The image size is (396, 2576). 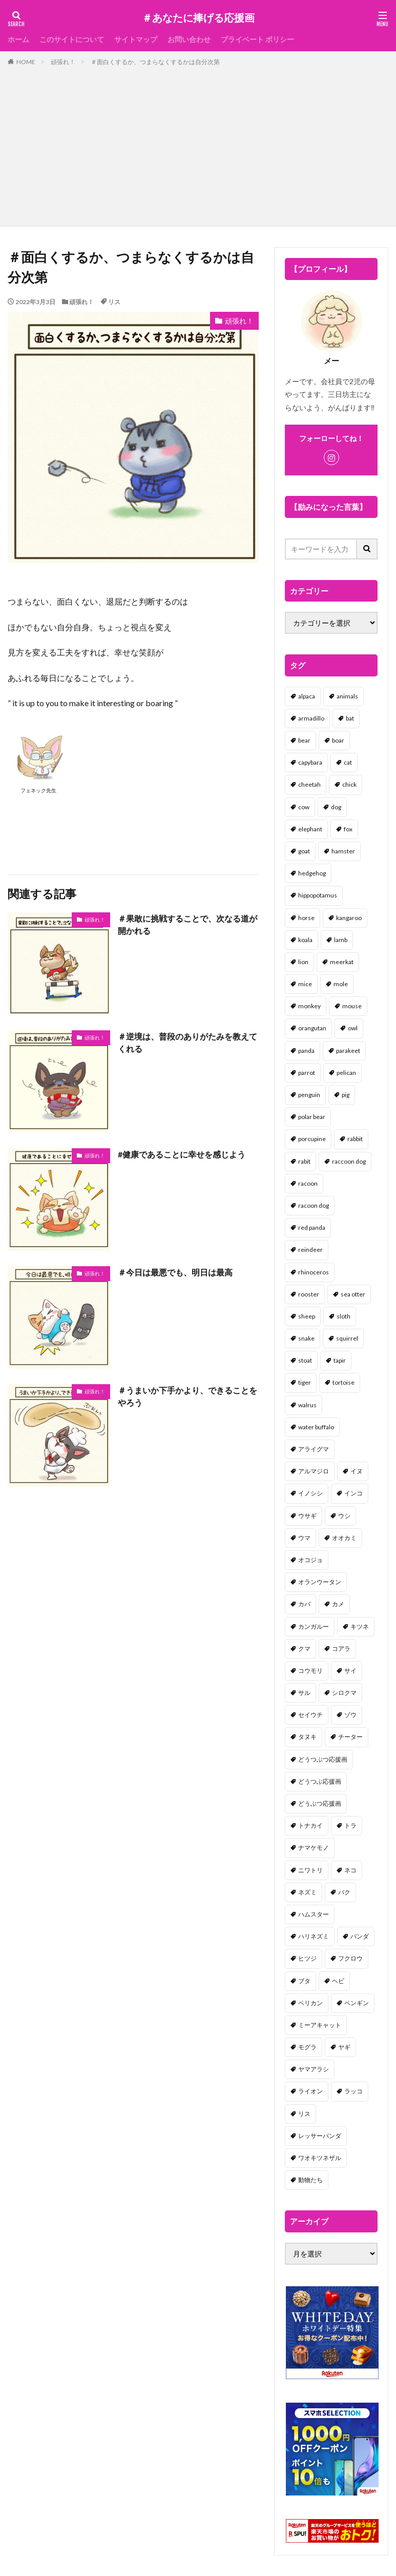 What do you see at coordinates (155, 62) in the screenshot?
I see `＃面白くするか、つまらなくするかは自分次第` at bounding box center [155, 62].